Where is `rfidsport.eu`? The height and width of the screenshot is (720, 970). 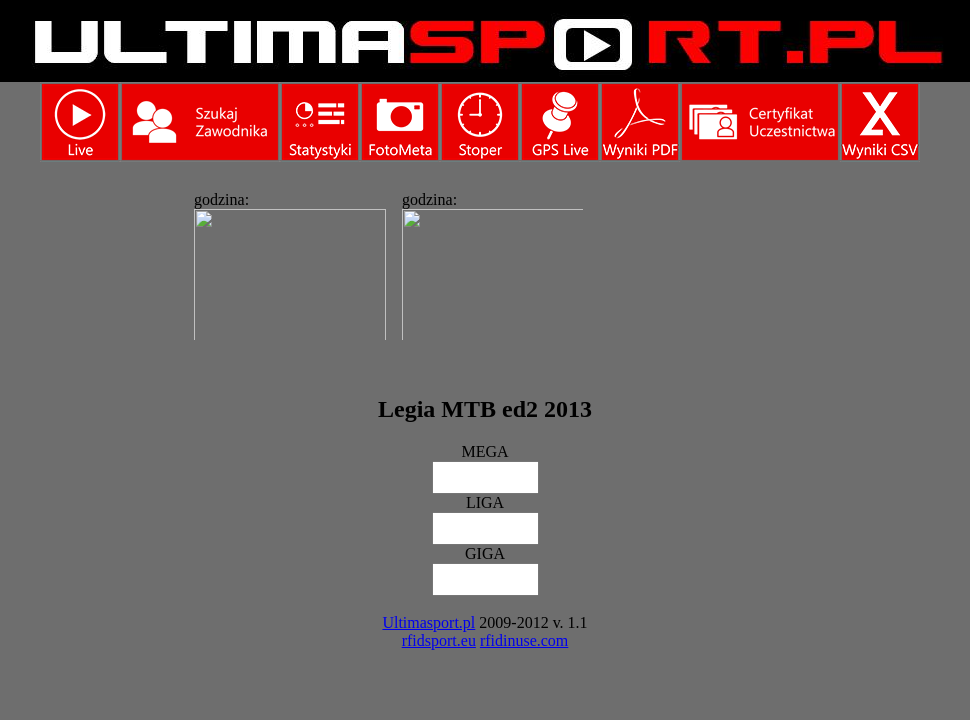 rfidsport.eu is located at coordinates (439, 640).